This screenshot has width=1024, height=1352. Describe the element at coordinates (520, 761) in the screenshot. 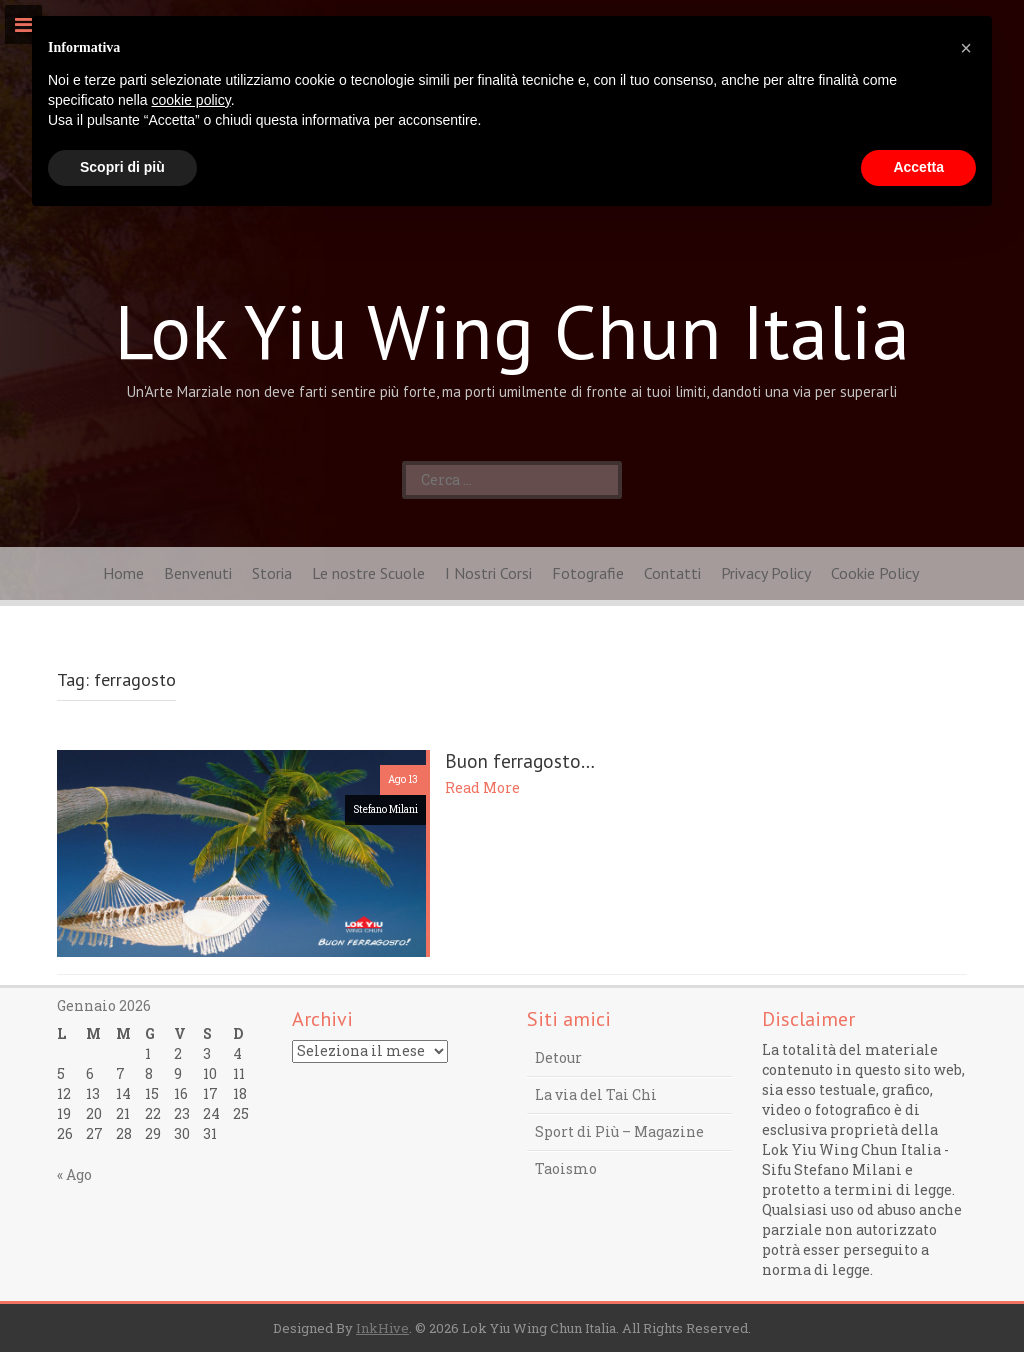

I see `Buon ferragosto…` at that location.